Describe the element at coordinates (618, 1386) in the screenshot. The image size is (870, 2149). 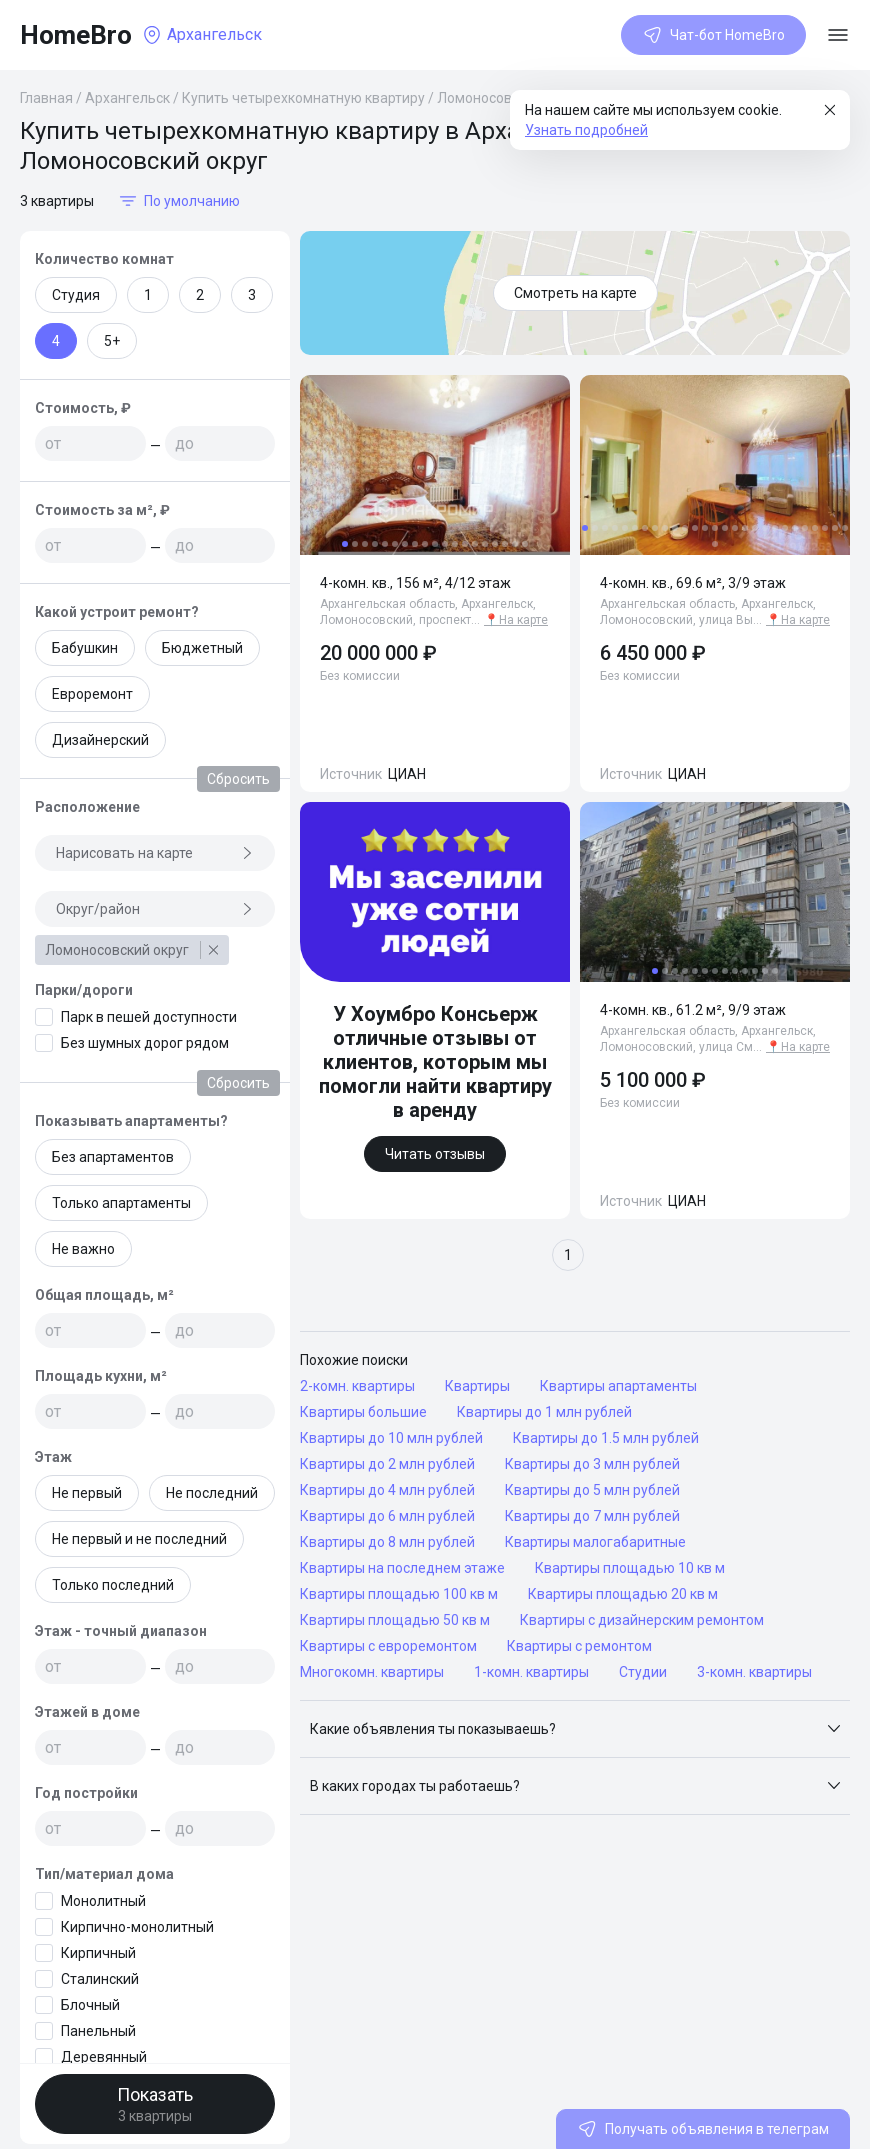
I see `Квартиры апартаменты` at that location.